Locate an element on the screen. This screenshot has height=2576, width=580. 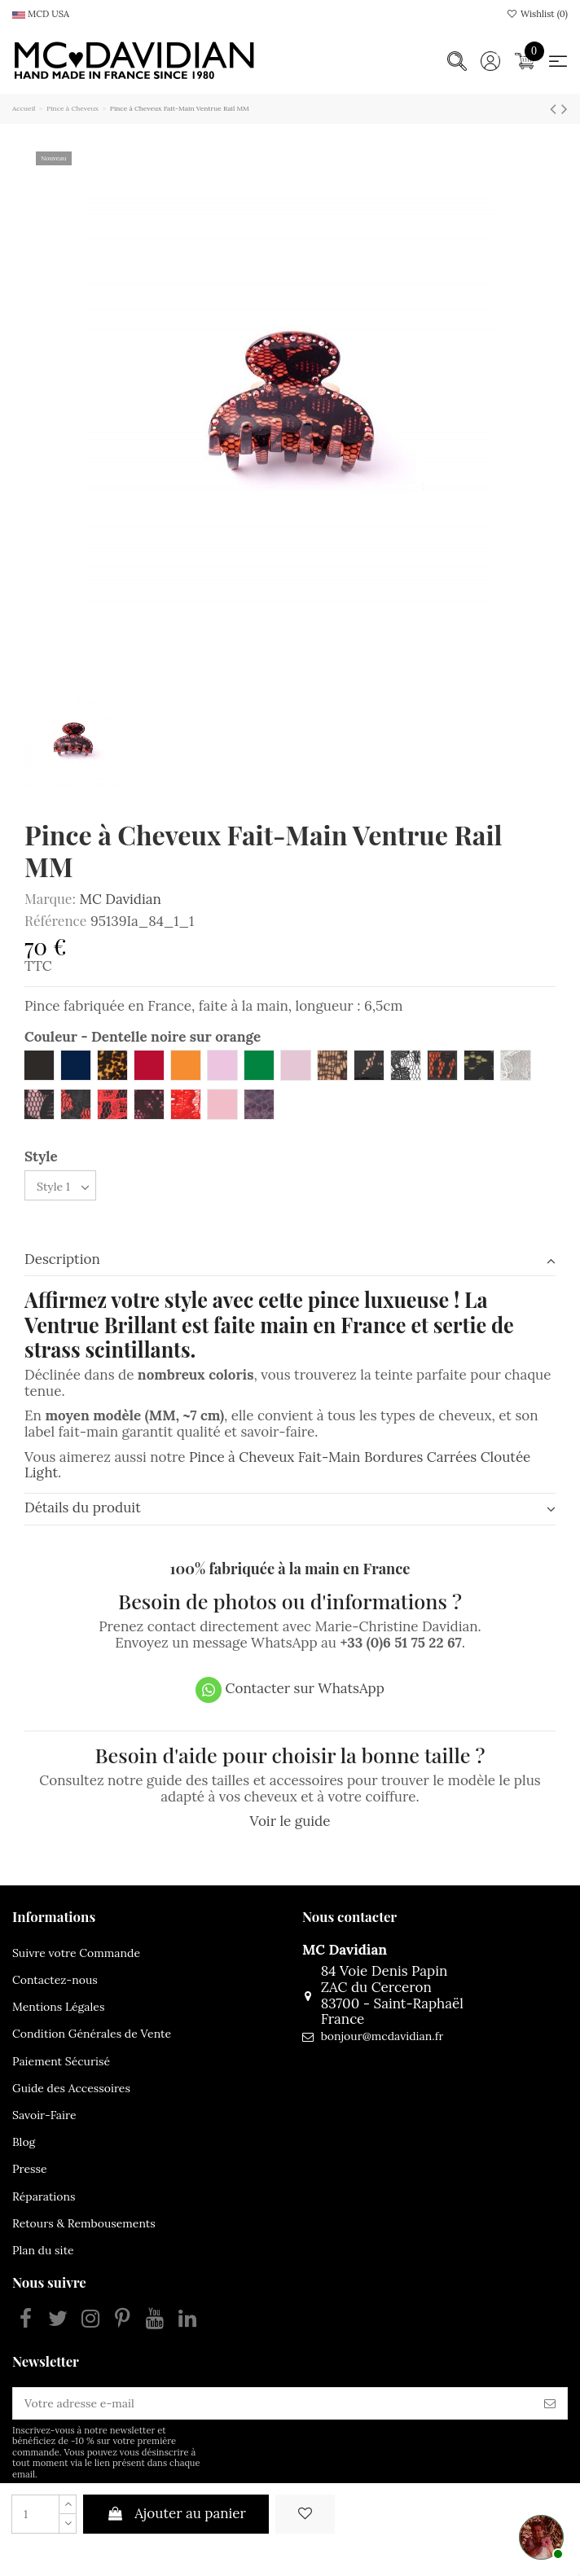
Plan du site is located at coordinates (43, 2250).